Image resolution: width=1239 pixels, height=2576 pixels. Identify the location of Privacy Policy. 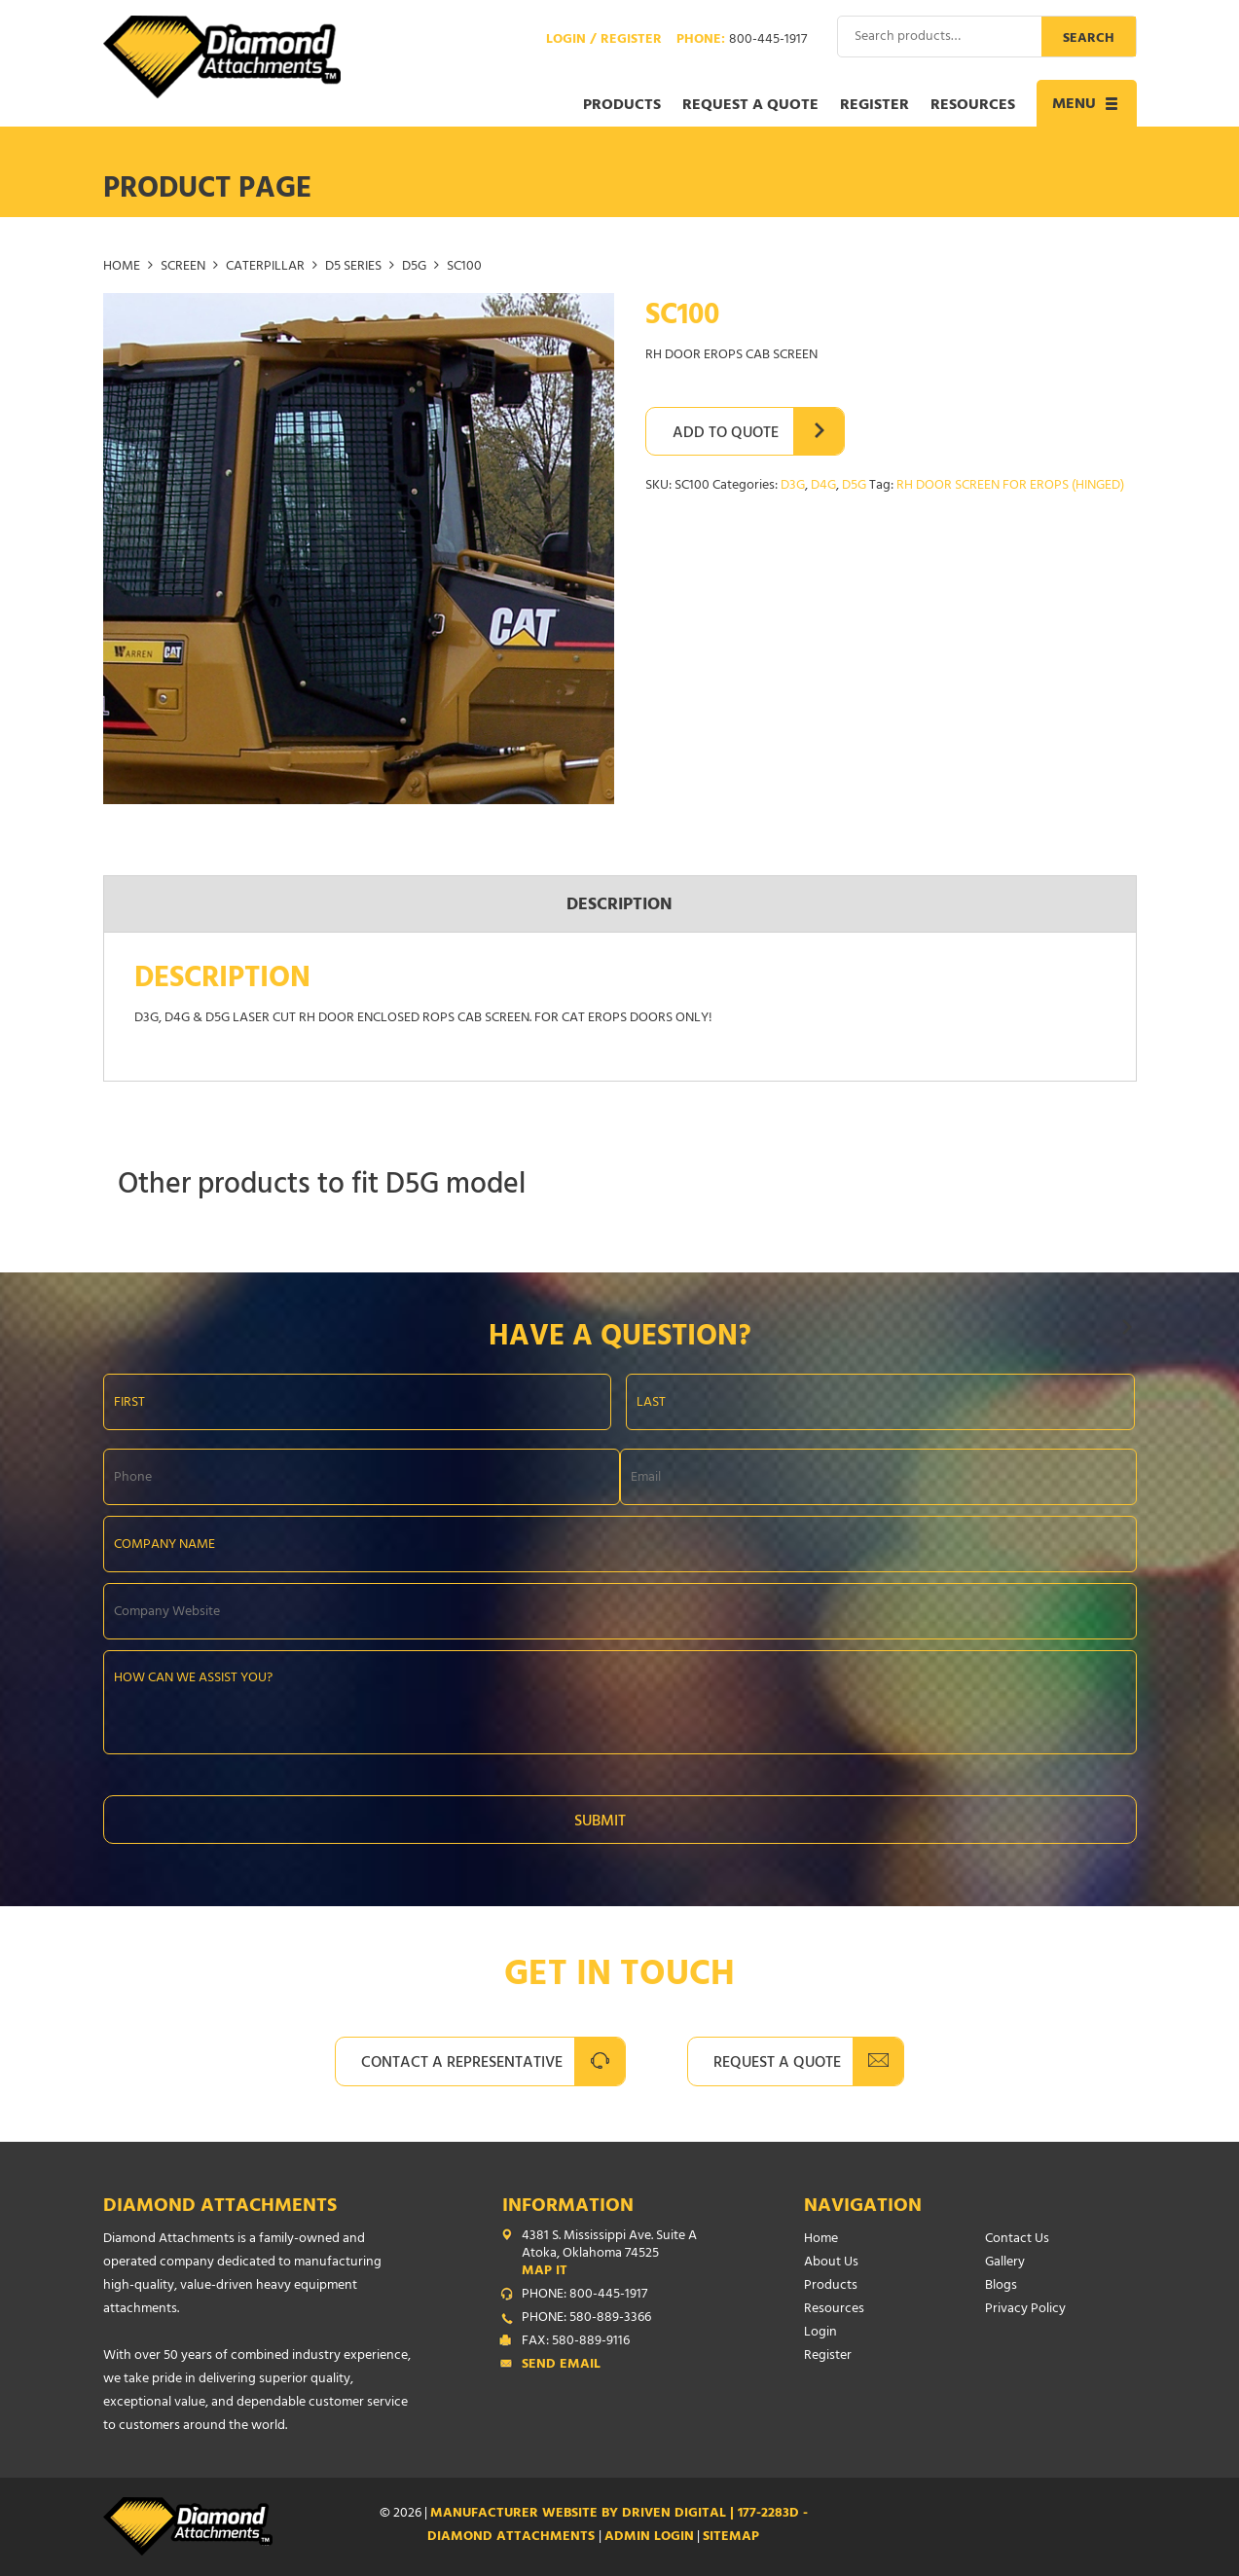
(1025, 2310).